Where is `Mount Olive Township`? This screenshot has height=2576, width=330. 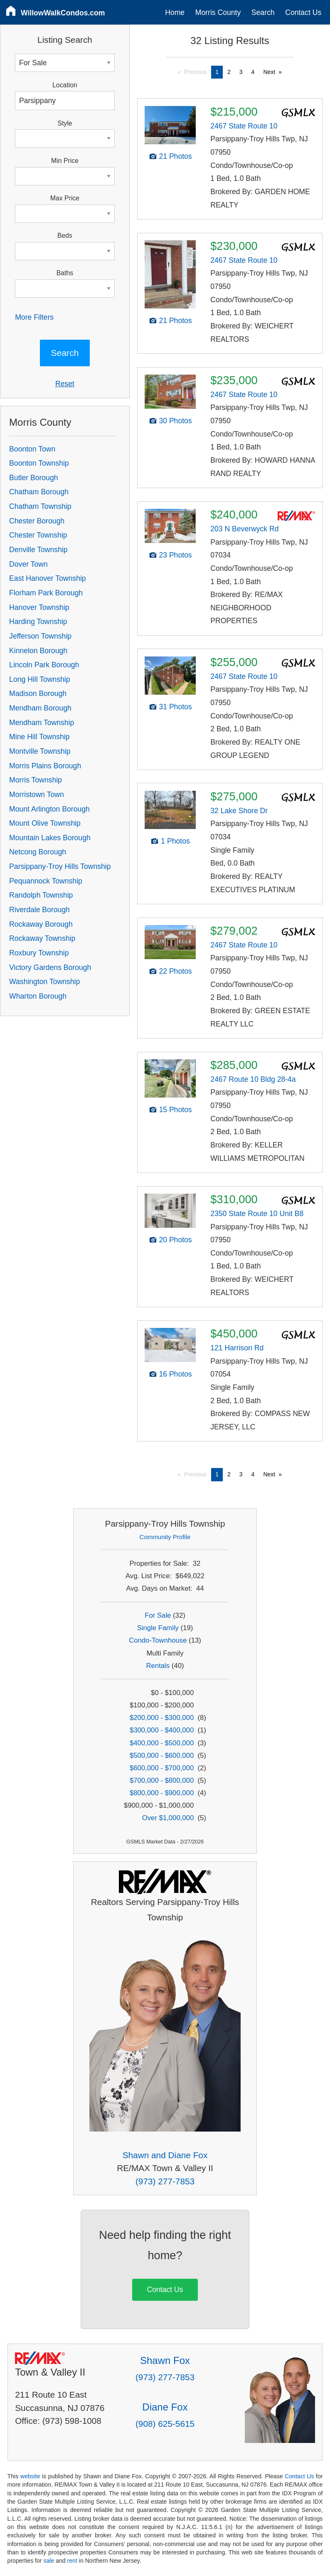 Mount Olive Township is located at coordinates (45, 823).